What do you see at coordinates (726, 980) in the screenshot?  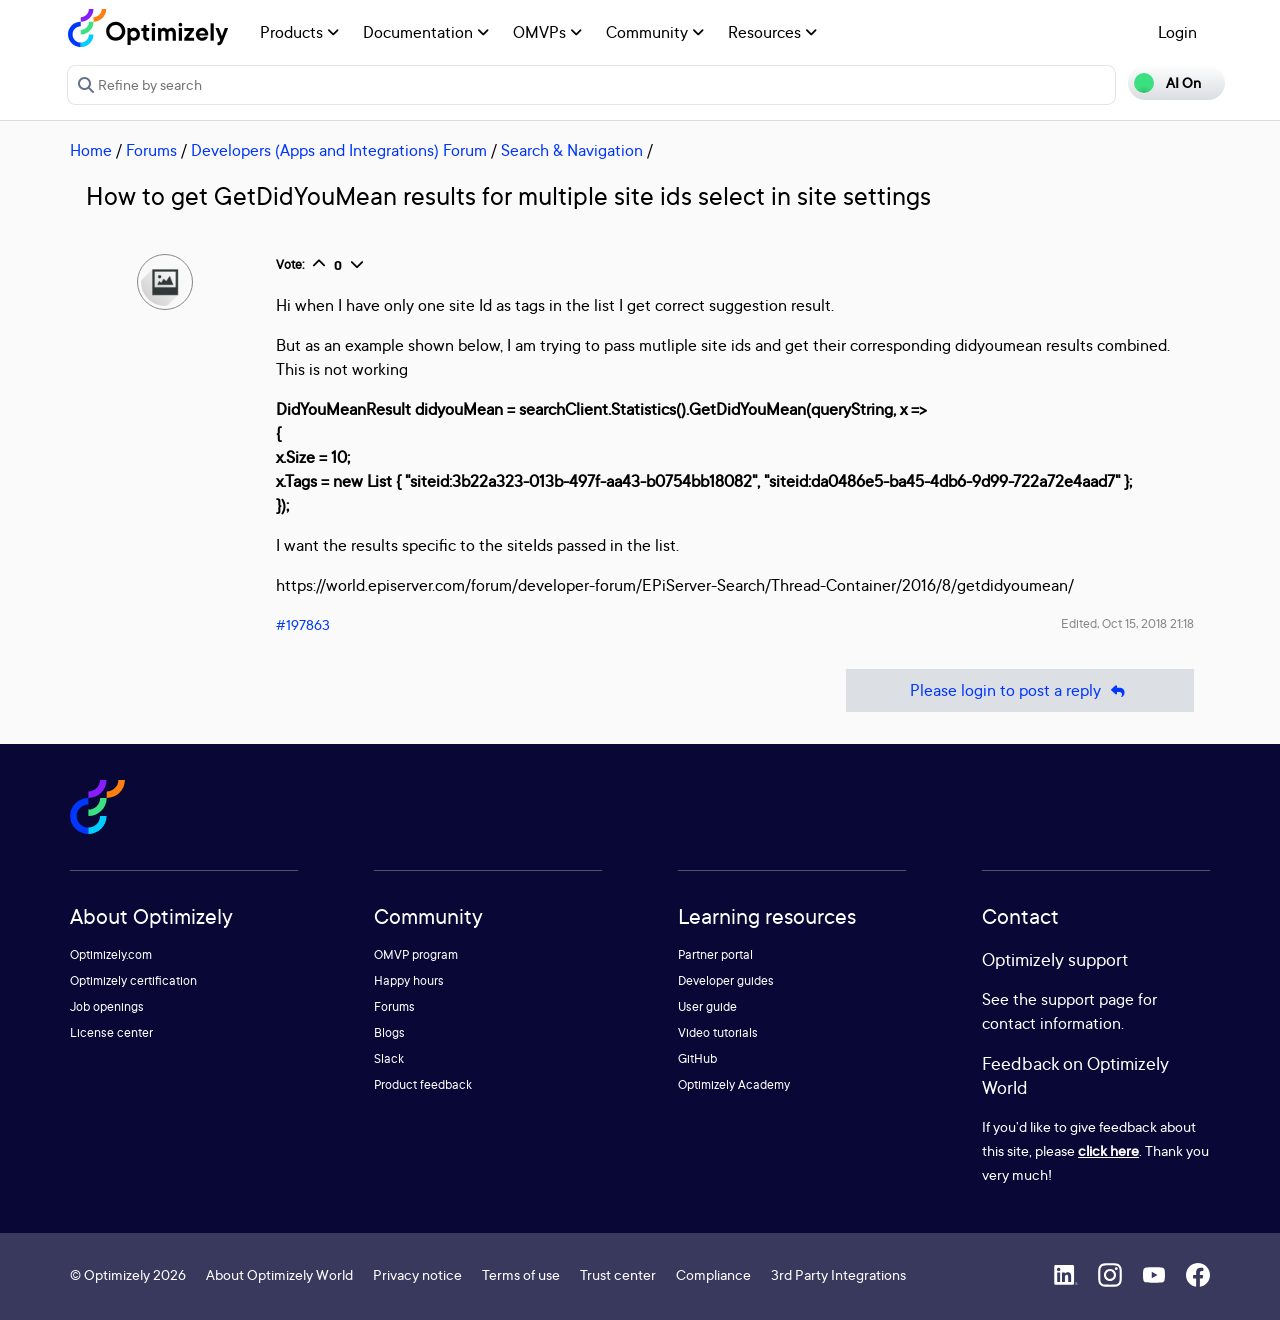 I see `Developer guides` at bounding box center [726, 980].